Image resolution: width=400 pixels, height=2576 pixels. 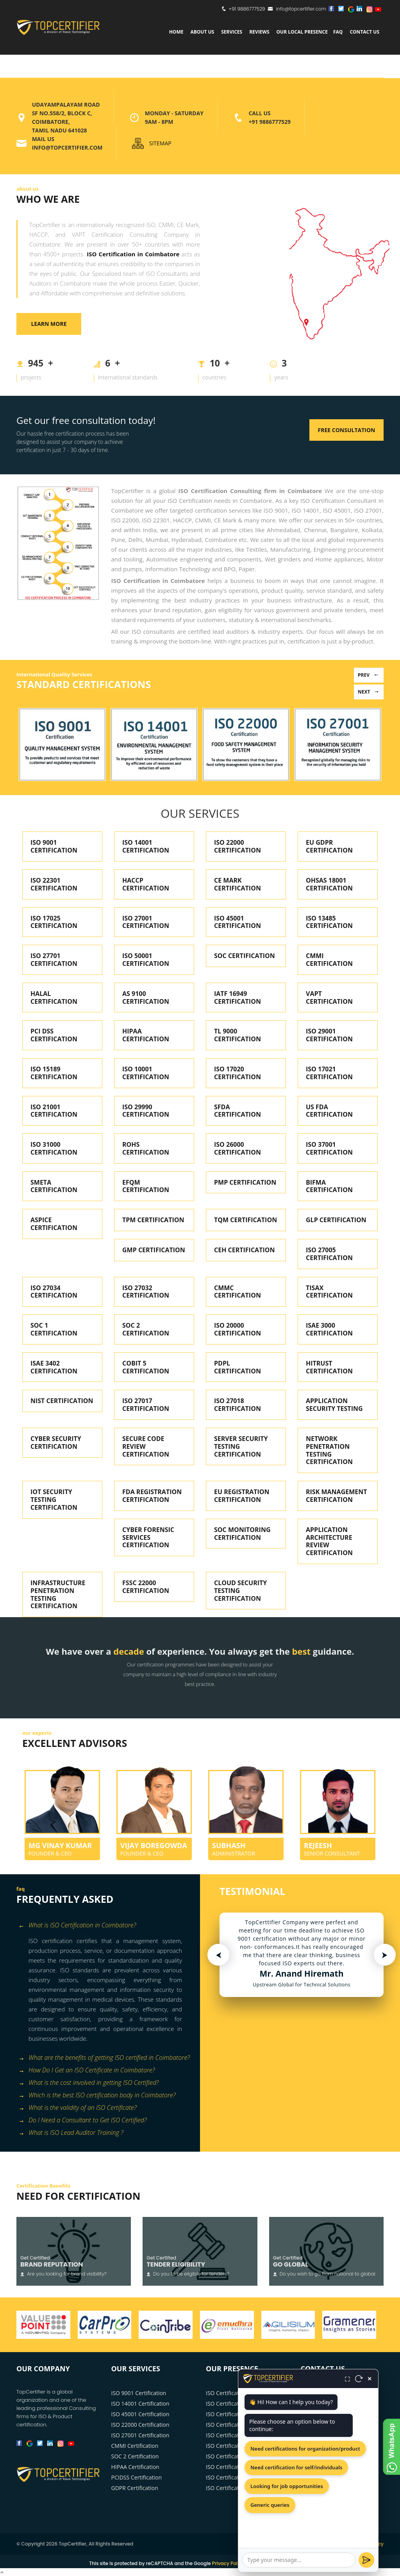 I want to click on VAPT CERTIFICATION, so click(x=329, y=997).